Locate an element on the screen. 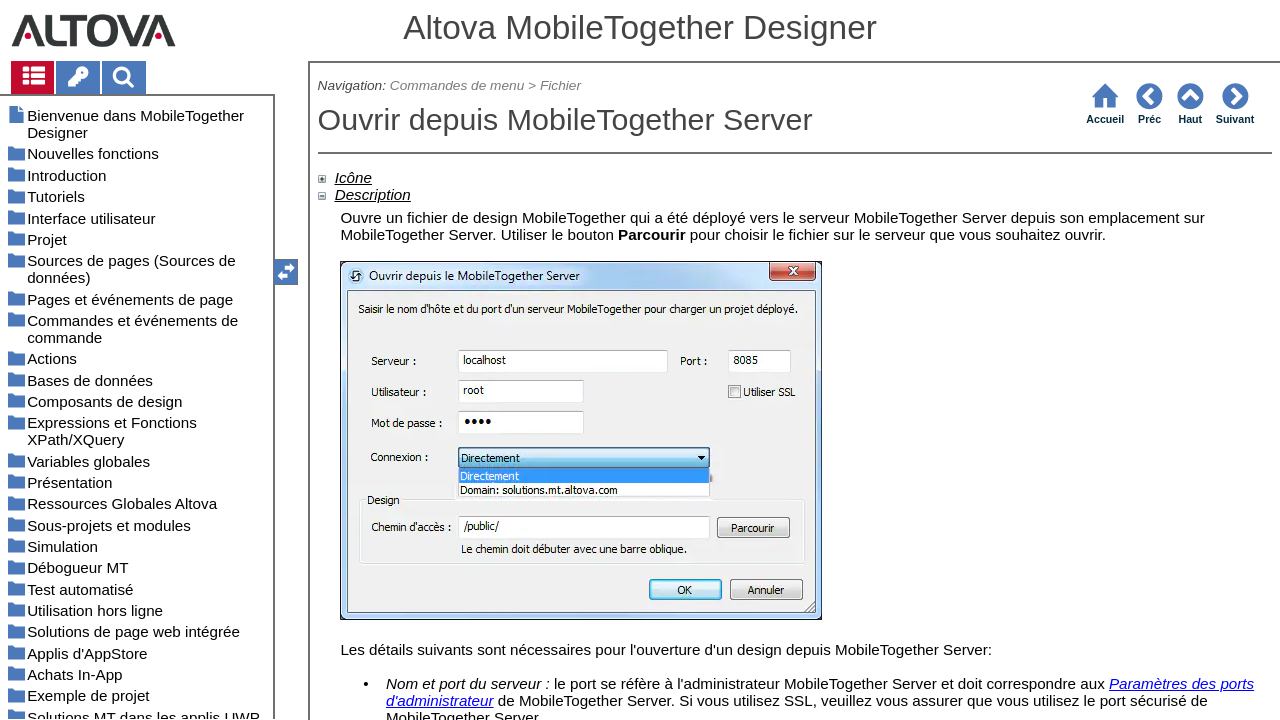 The width and height of the screenshot is (1280, 720). Icône is located at coordinates (353, 177).